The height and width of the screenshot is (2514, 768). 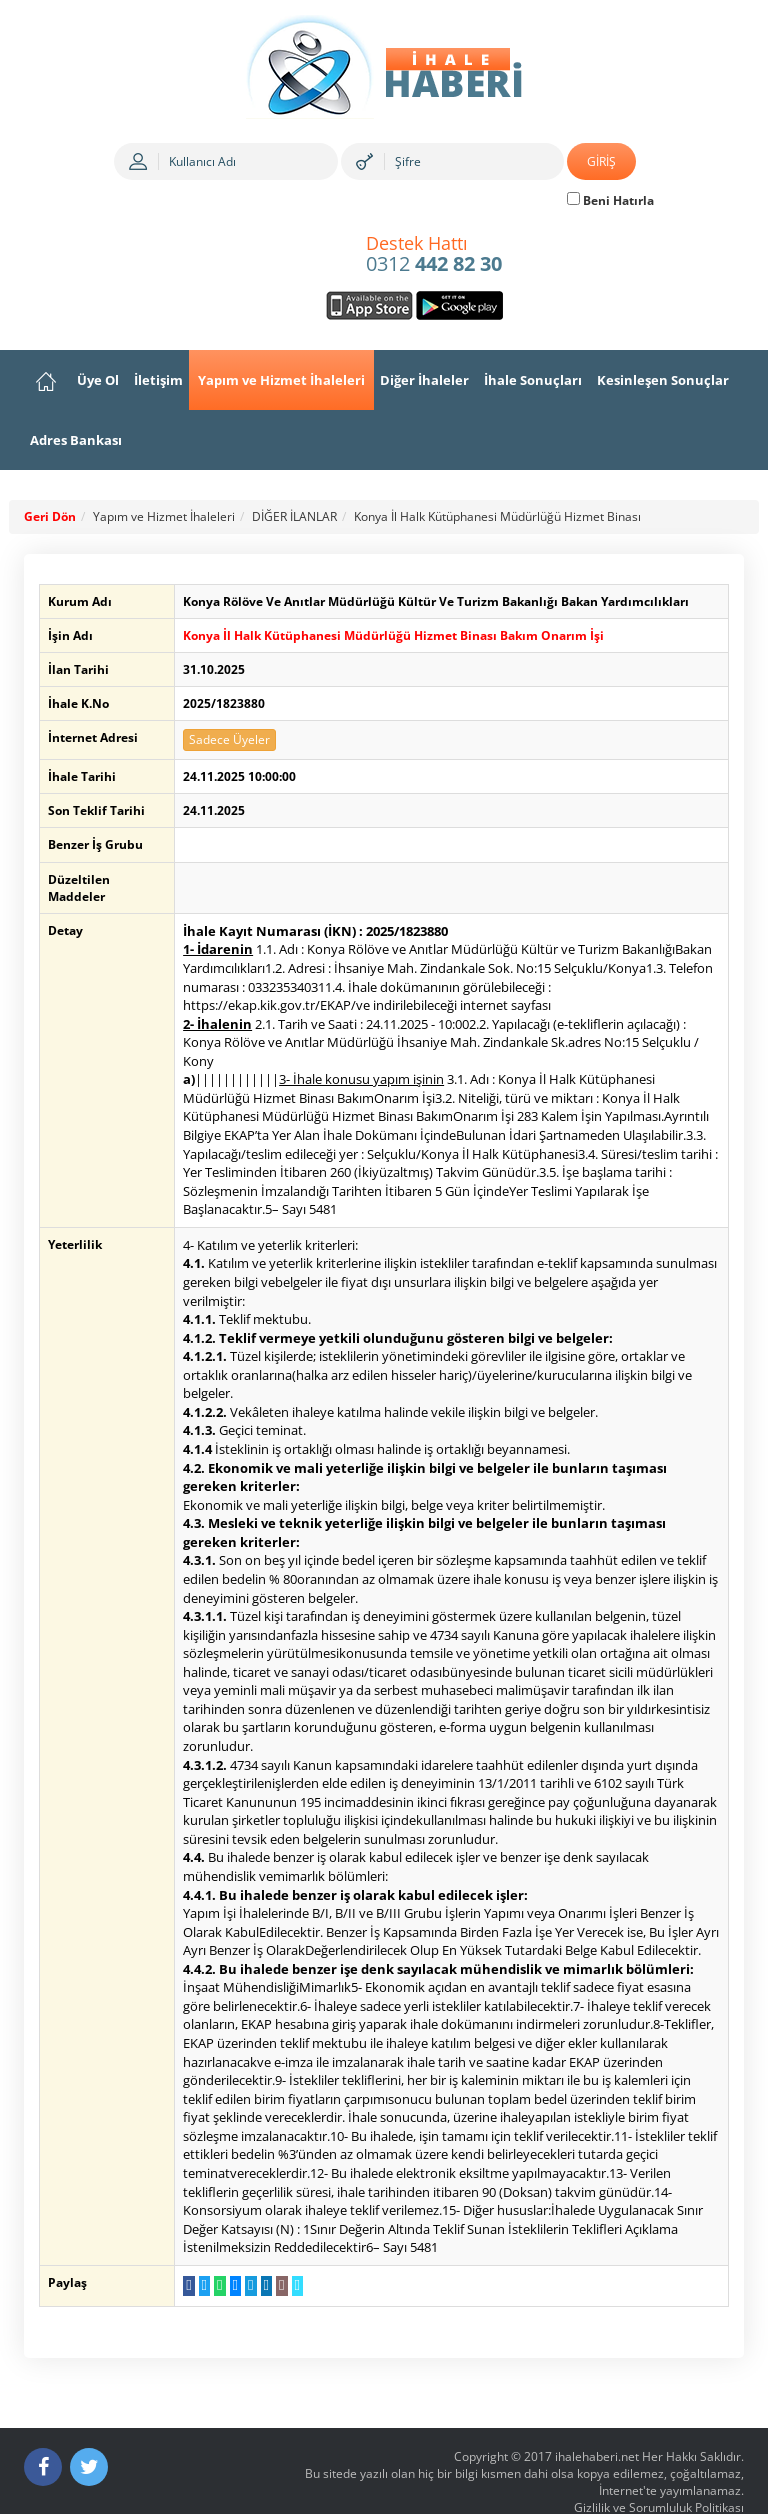 I want to click on [Twitter], so click(x=89, y=2430).